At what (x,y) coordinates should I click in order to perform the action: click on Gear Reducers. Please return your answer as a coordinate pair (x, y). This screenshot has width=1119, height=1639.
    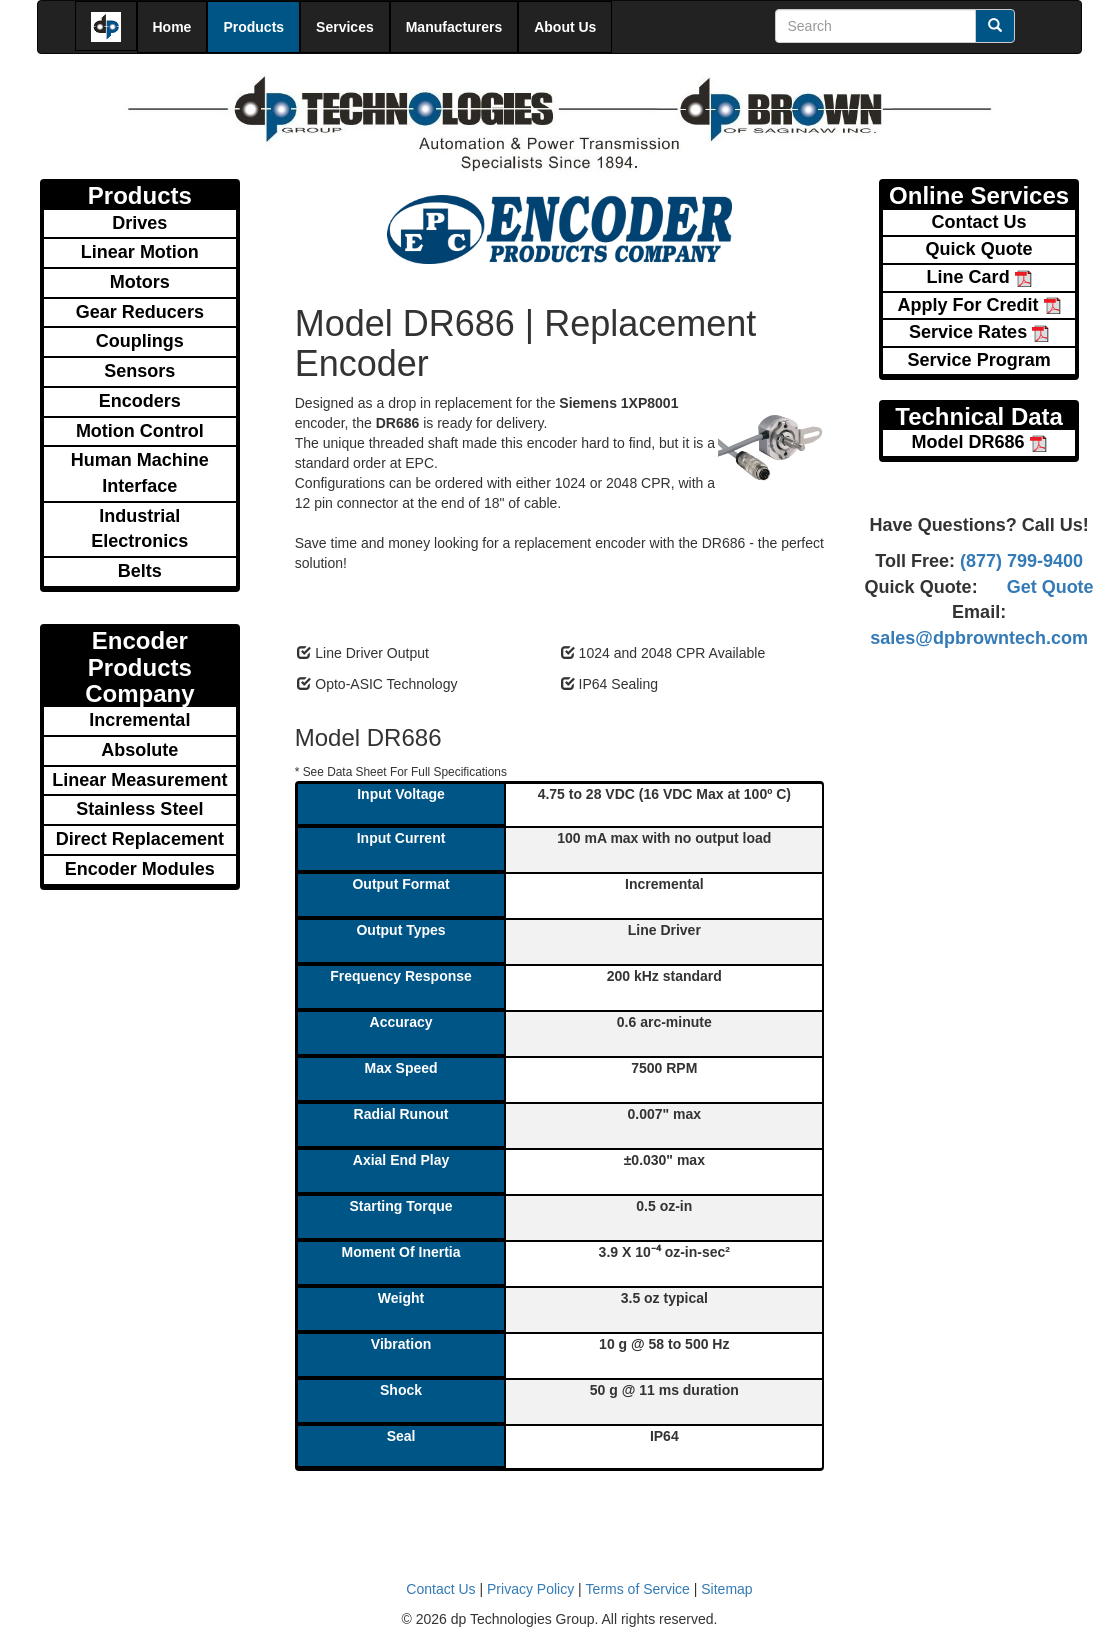
    Looking at the image, I should click on (140, 312).